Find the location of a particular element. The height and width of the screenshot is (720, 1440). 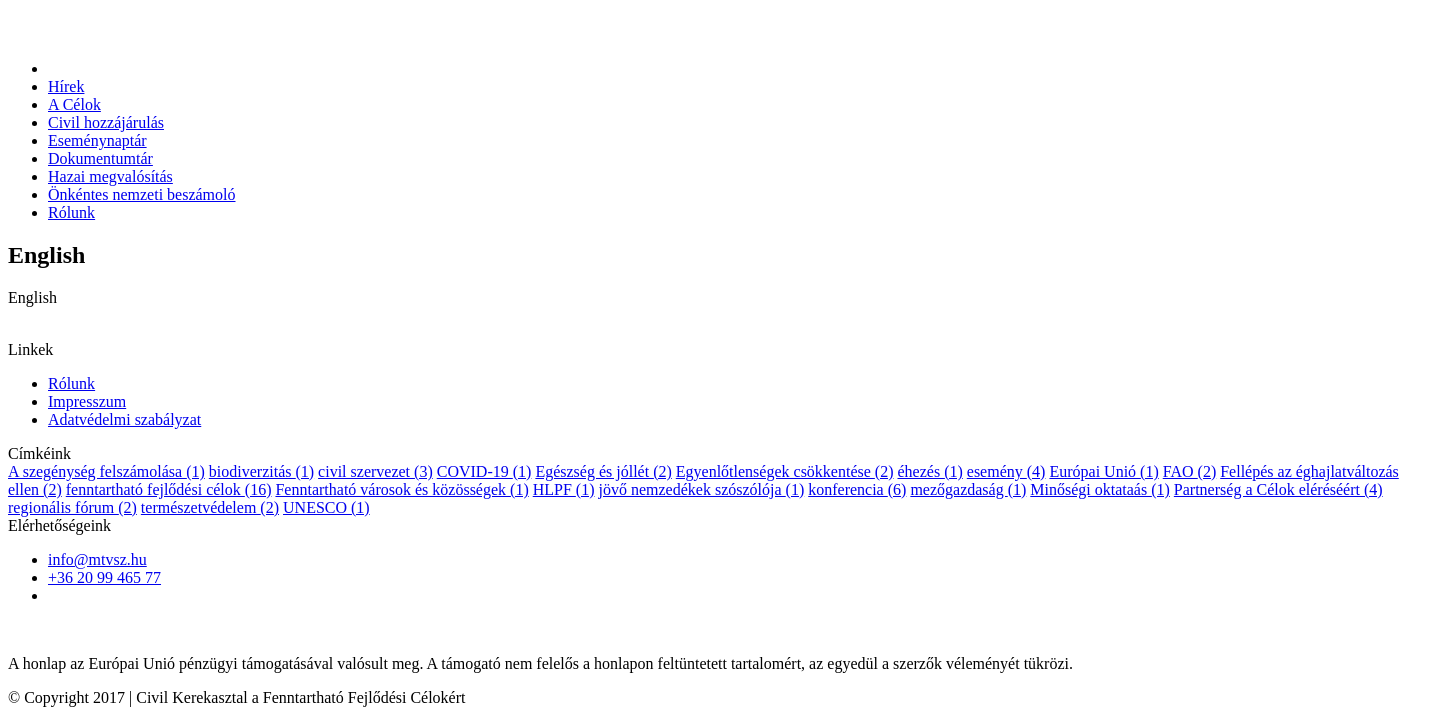

Civil hozzájárulás is located at coordinates (106, 122).